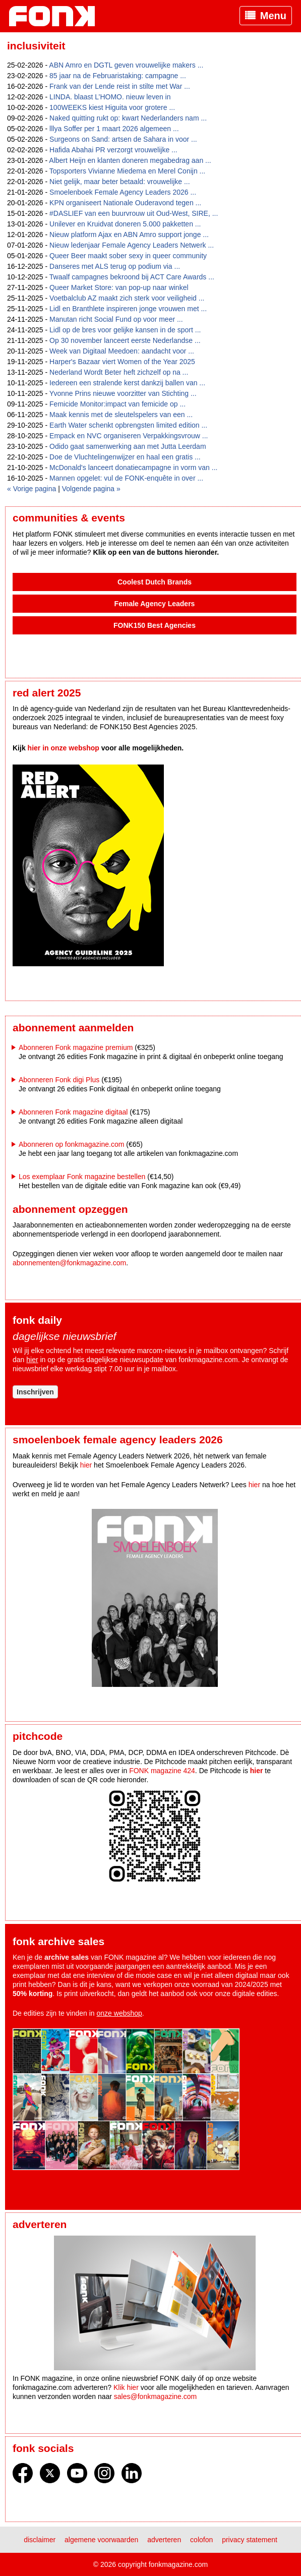  What do you see at coordinates (133, 467) in the screenshot?
I see `McDonald's lanceert donatiecampagne in vorm van ...` at bounding box center [133, 467].